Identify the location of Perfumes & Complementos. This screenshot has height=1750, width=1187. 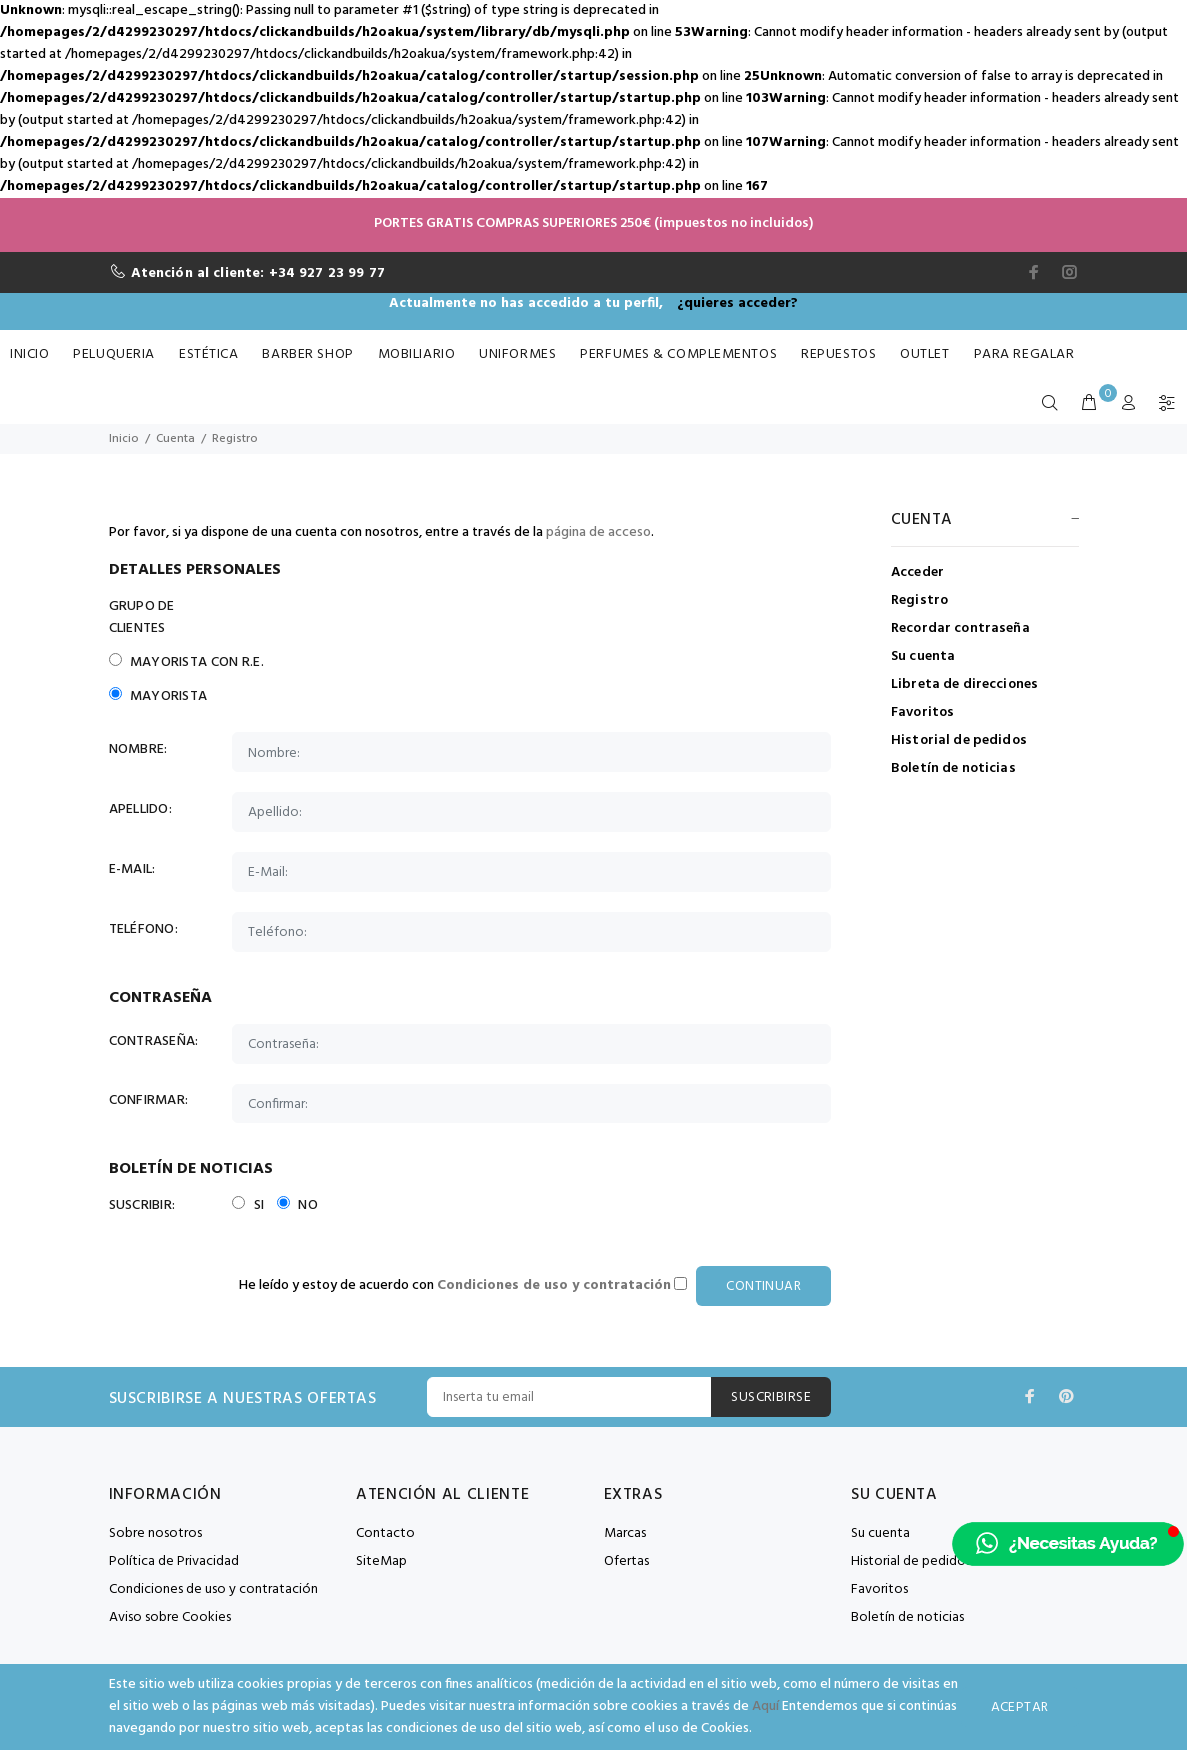
(678, 354).